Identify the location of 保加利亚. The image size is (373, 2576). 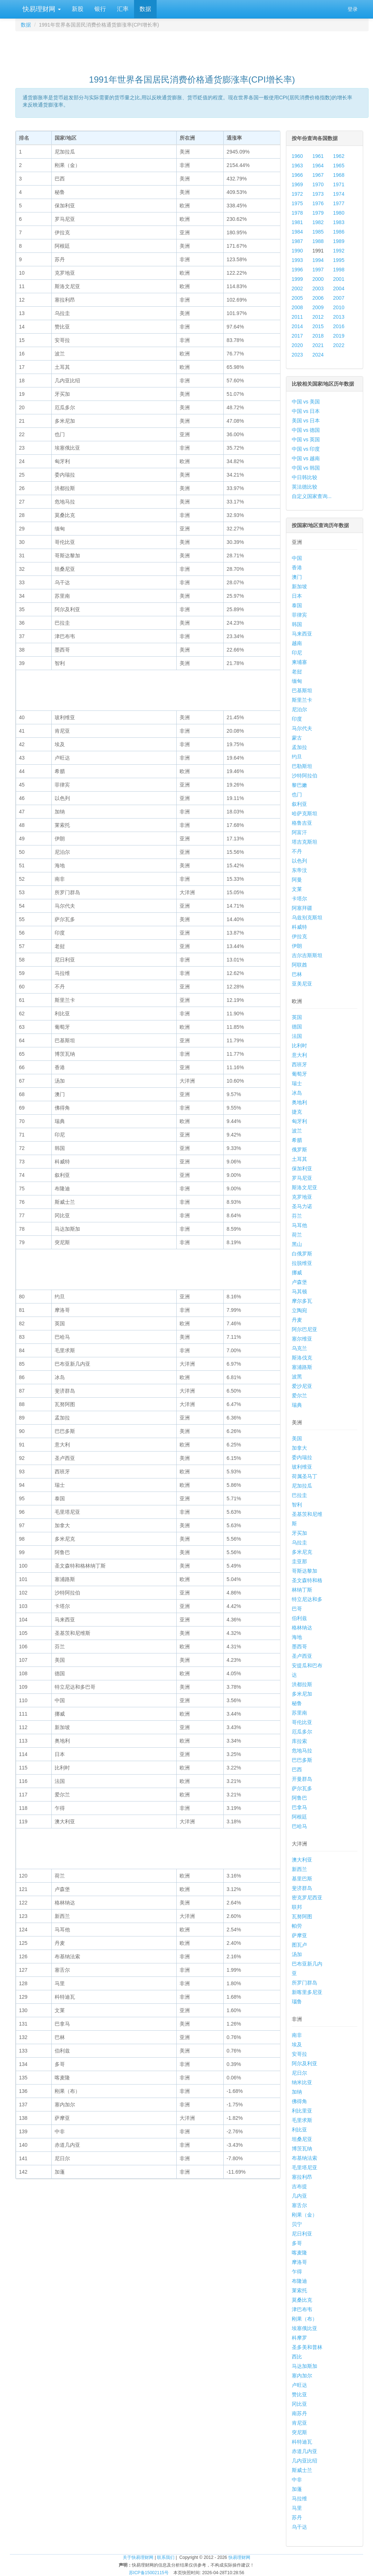
(302, 1168).